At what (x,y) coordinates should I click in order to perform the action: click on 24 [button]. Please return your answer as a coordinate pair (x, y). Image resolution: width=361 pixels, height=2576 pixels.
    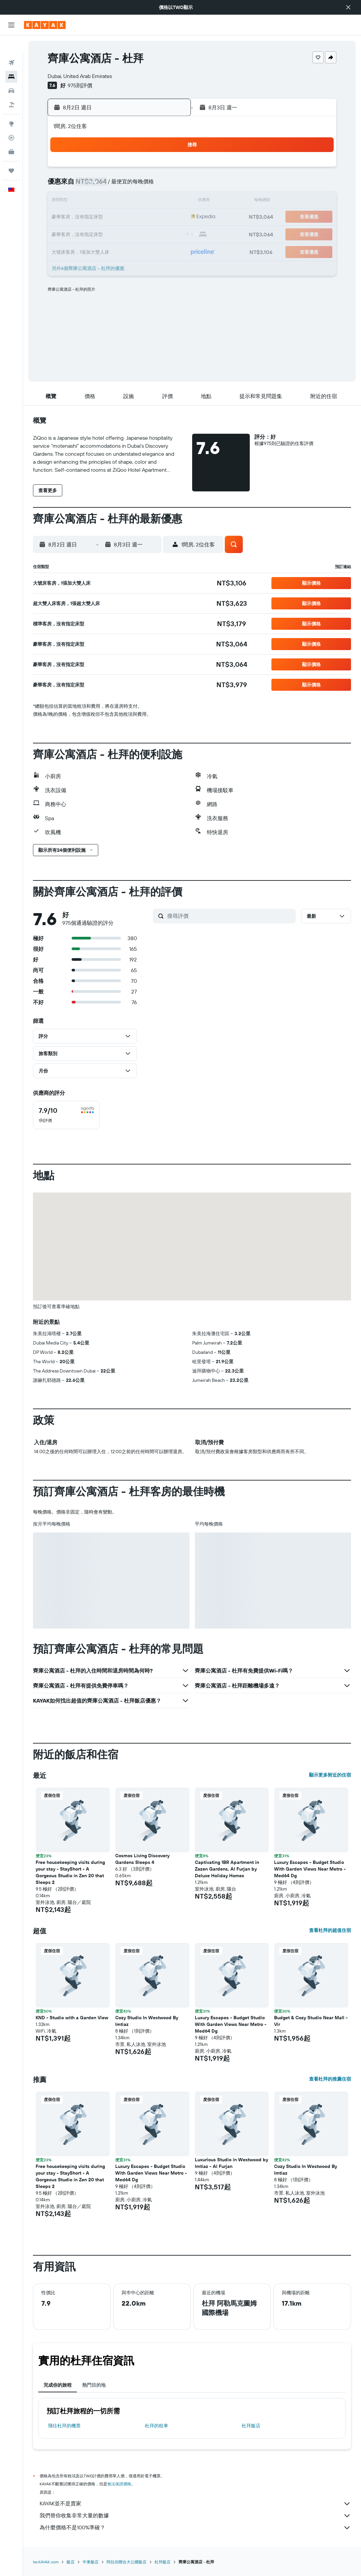
    Looking at the image, I should click on (90, 233).